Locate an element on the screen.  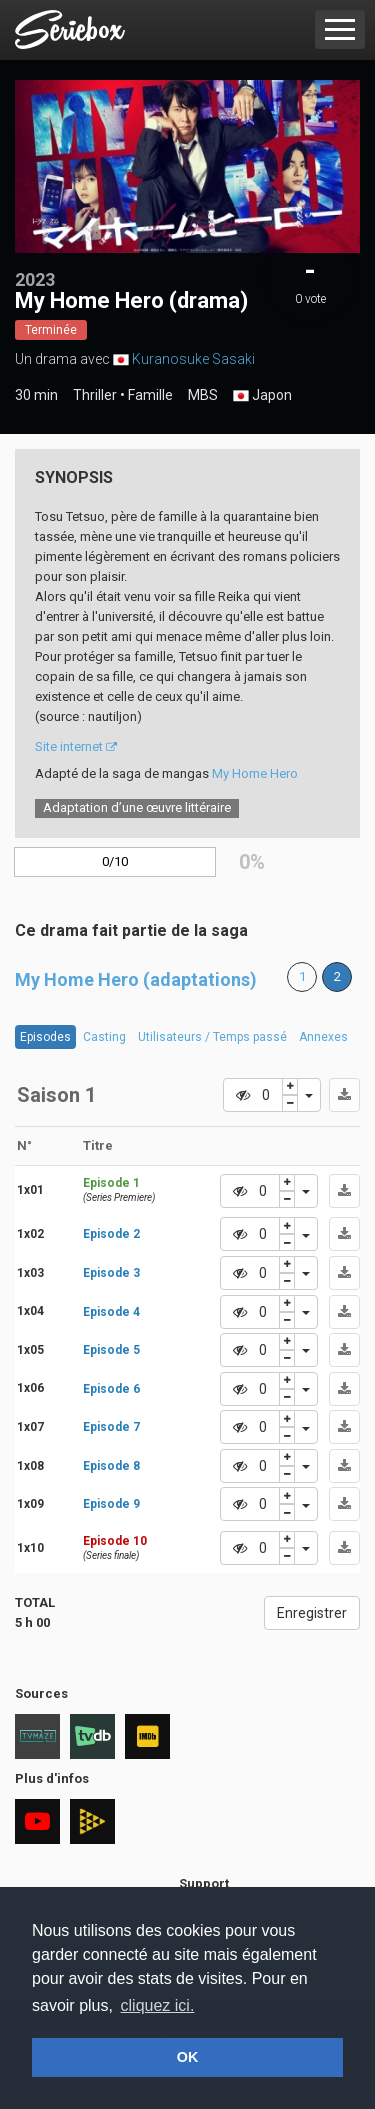
Episodes [tab] is located at coordinates (45, 1037).